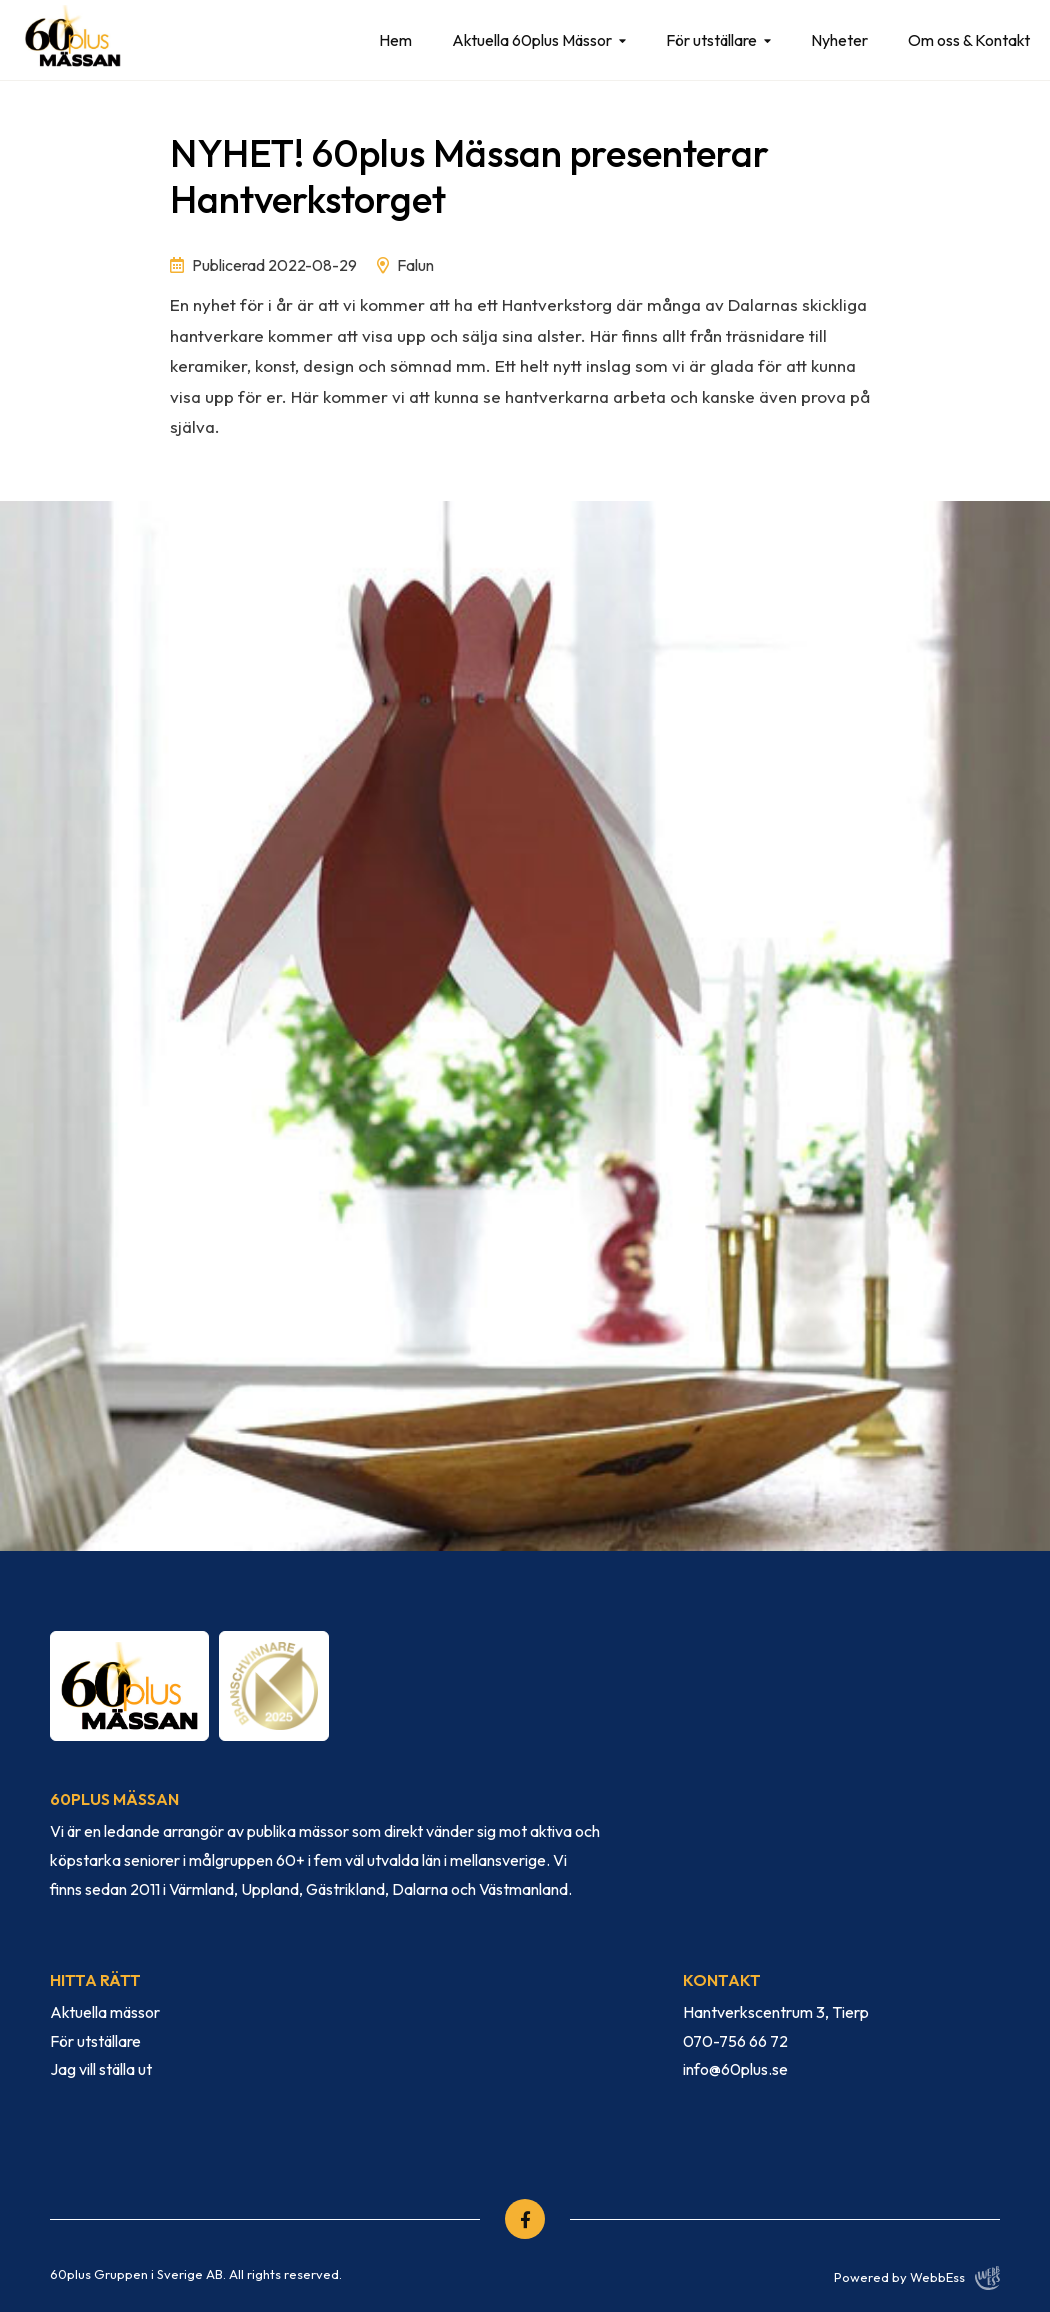 This screenshot has height=2312, width=1050. What do you see at coordinates (532, 40) in the screenshot?
I see `Aktuella 60plus Mässor` at bounding box center [532, 40].